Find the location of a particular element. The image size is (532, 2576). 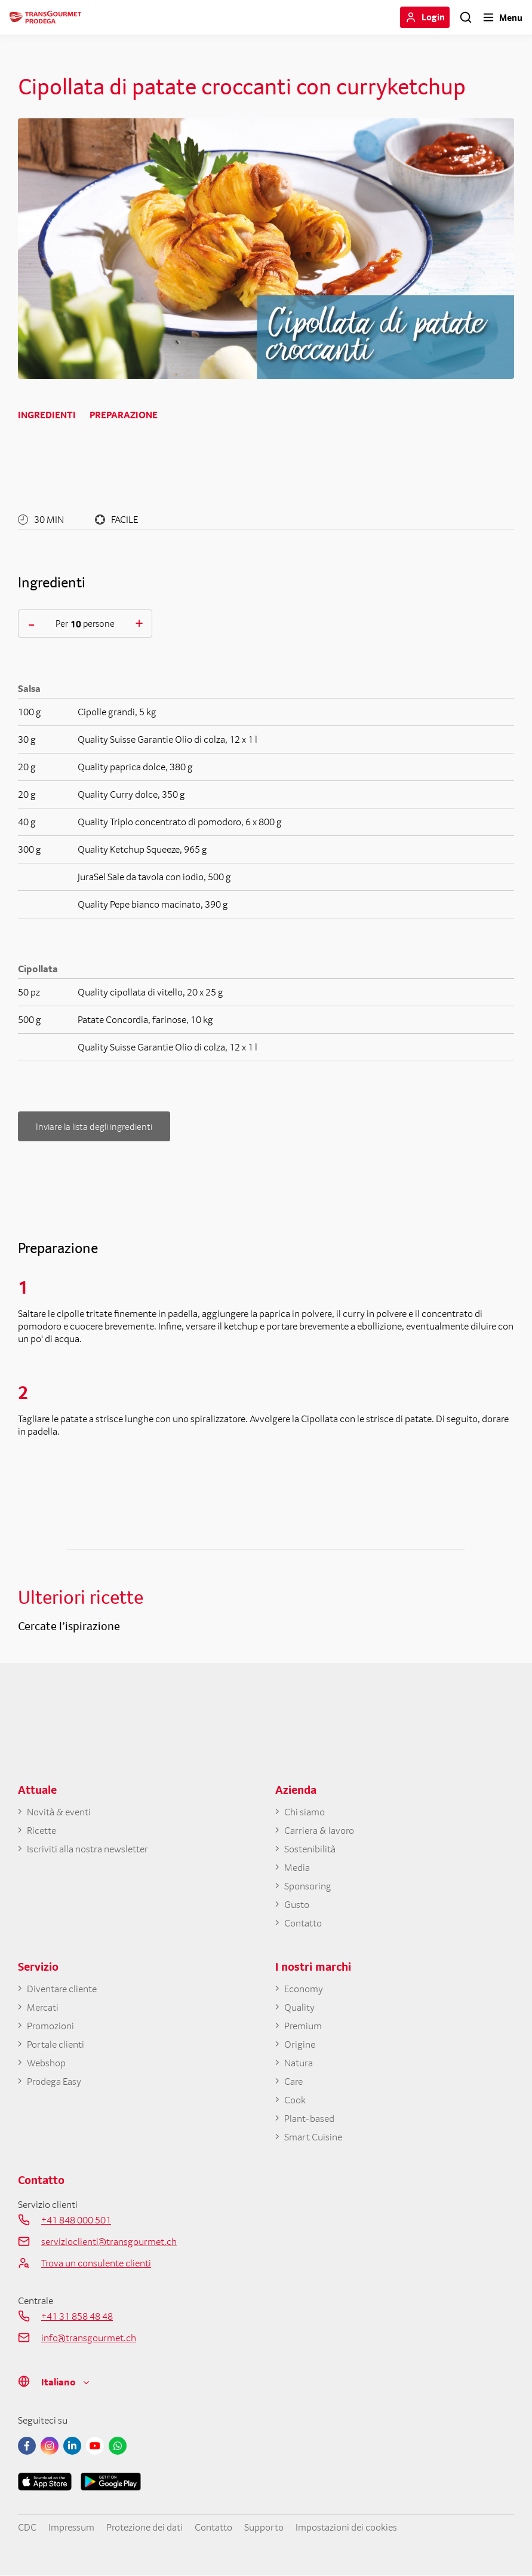

Plant-based is located at coordinates (309, 2118).